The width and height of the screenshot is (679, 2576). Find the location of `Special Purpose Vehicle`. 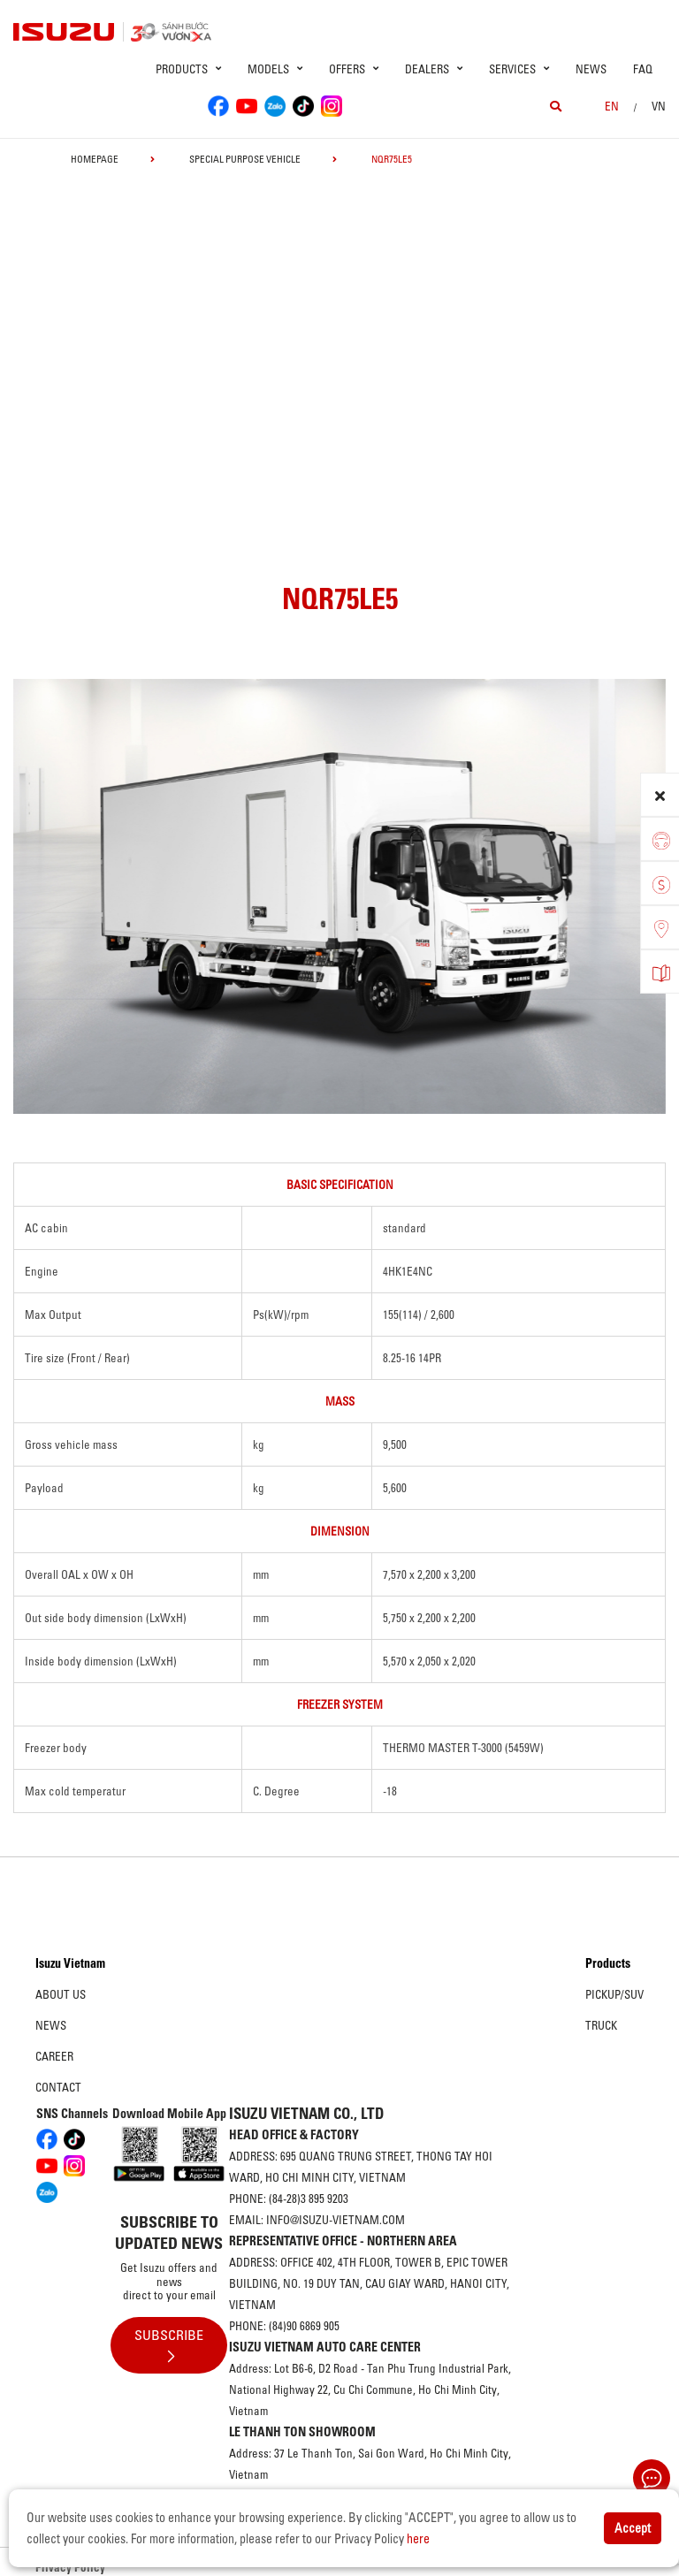

Special Purpose Vehicle is located at coordinates (245, 159).